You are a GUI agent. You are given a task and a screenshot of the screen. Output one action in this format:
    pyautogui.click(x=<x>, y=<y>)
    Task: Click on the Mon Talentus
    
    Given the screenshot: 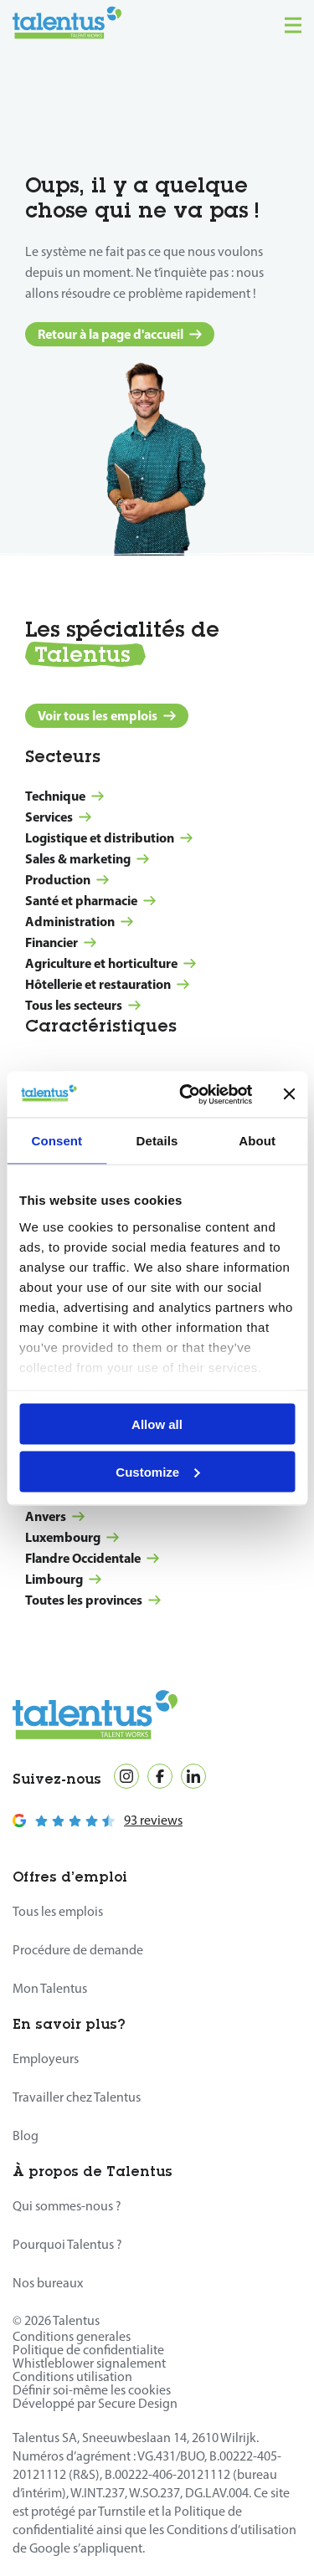 What is the action you would take?
    pyautogui.click(x=50, y=1988)
    